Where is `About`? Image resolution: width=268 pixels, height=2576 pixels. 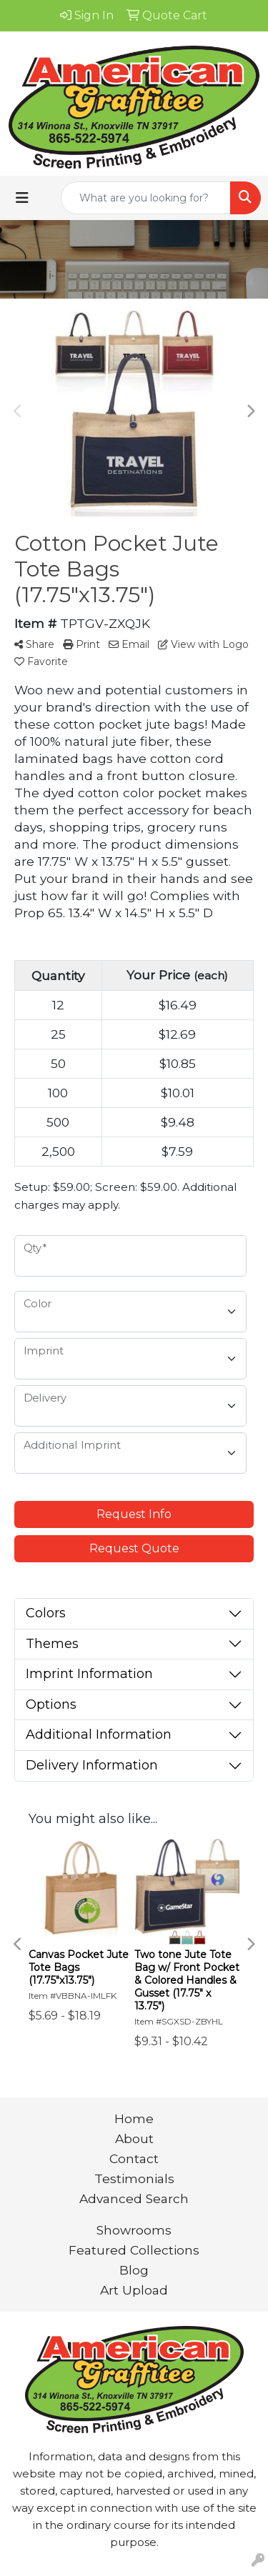 About is located at coordinates (134, 2138).